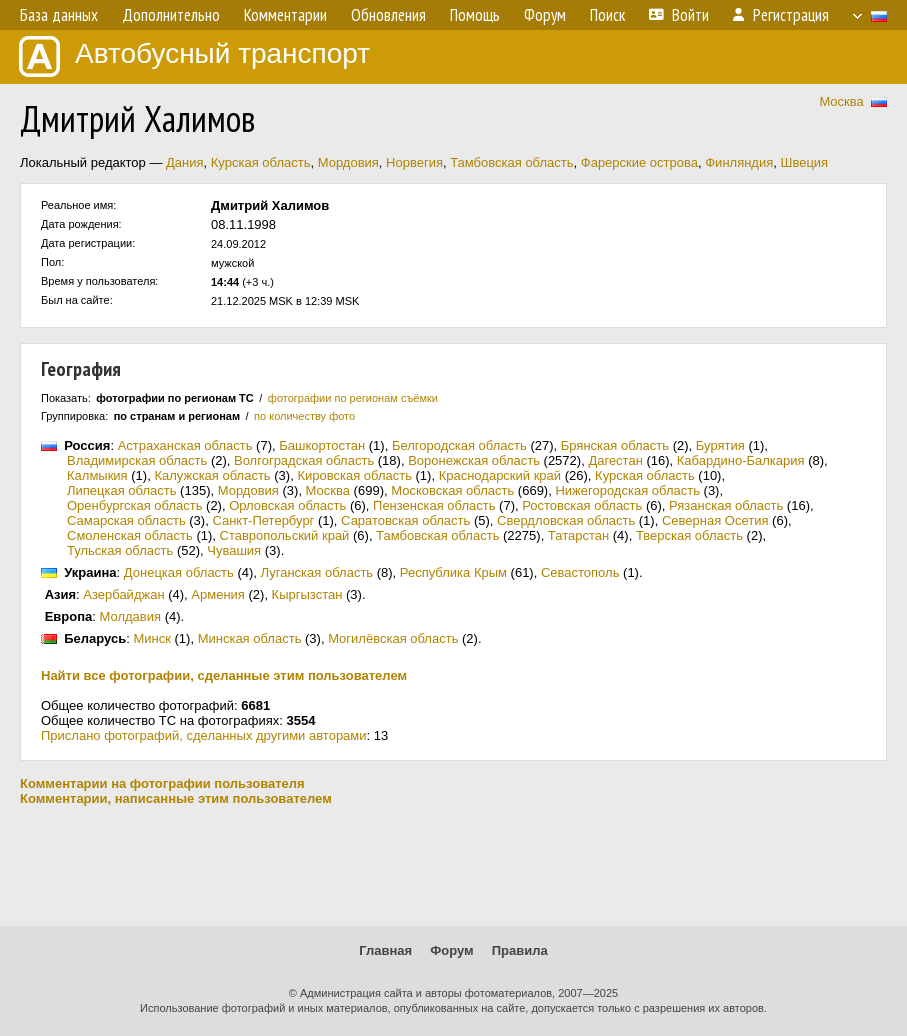 The image size is (907, 1036). Describe the element at coordinates (414, 162) in the screenshot. I see `Норвегия` at that location.